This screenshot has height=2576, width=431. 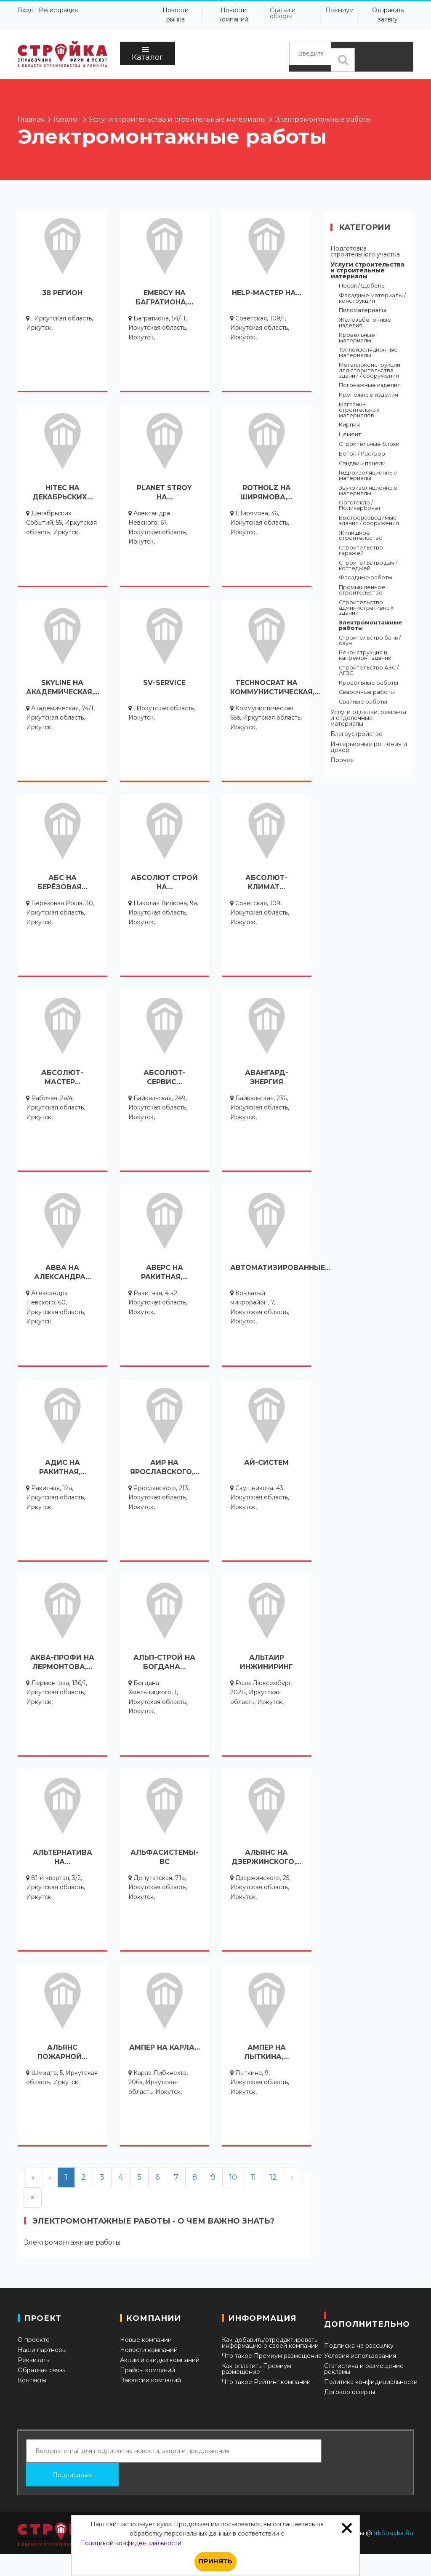 What do you see at coordinates (41, 2370) in the screenshot?
I see `Обратная связь` at bounding box center [41, 2370].